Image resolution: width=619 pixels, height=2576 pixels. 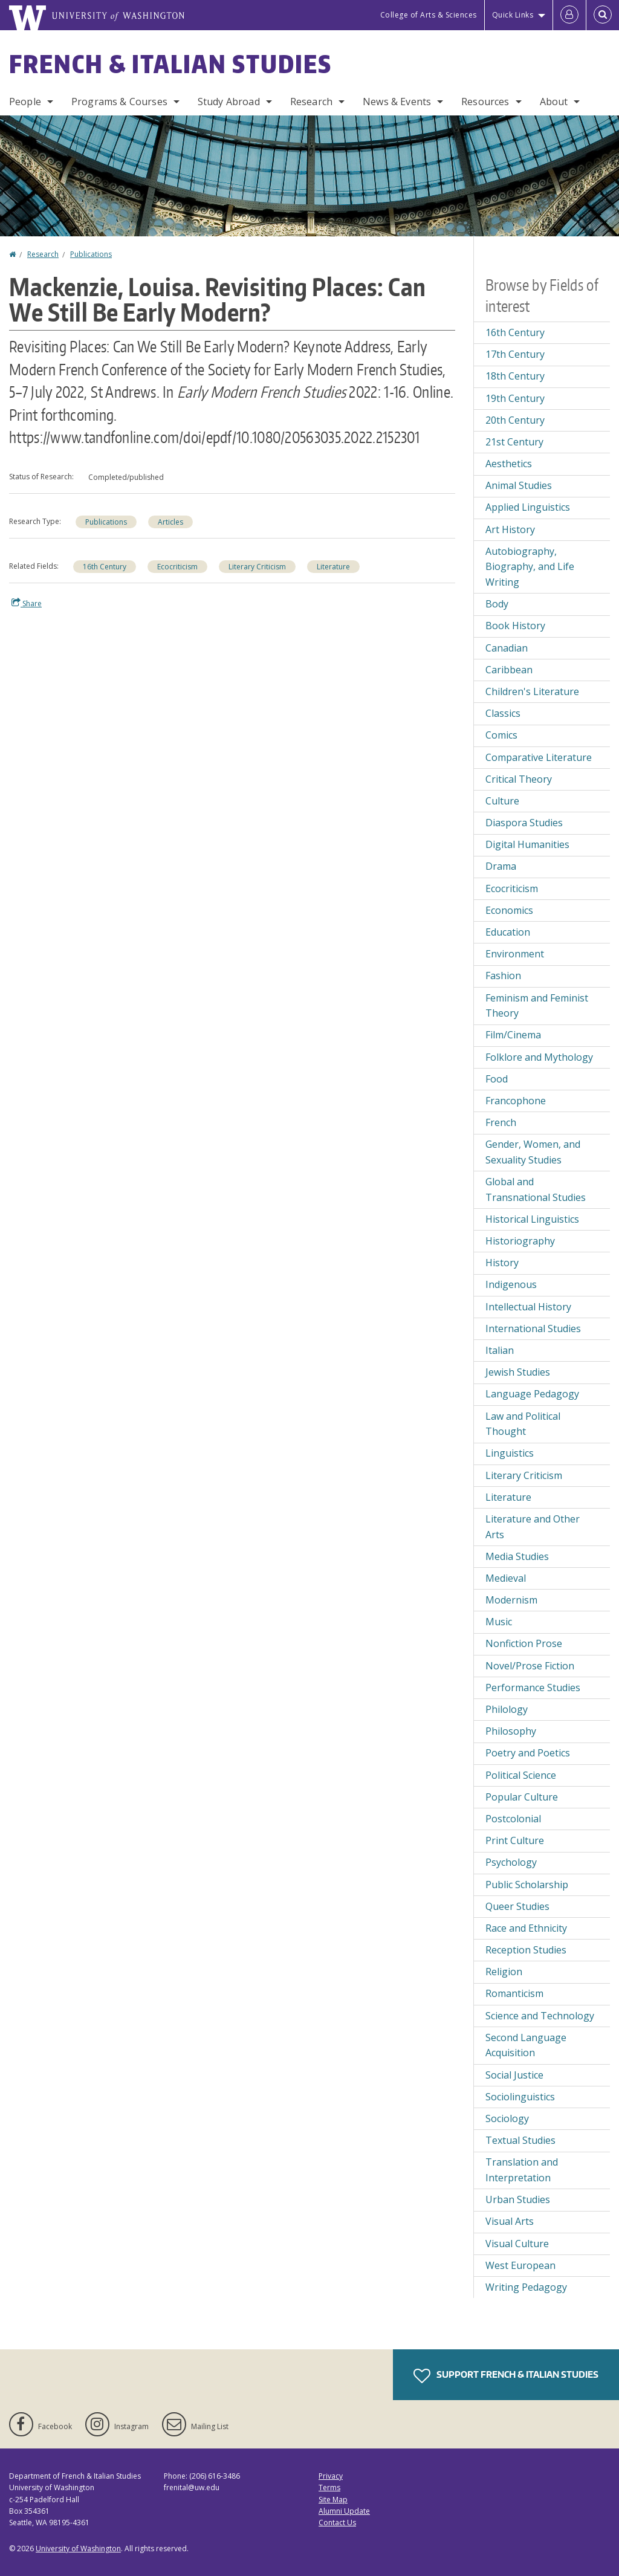 What do you see at coordinates (170, 64) in the screenshot?
I see `French & Italian Studies` at bounding box center [170, 64].